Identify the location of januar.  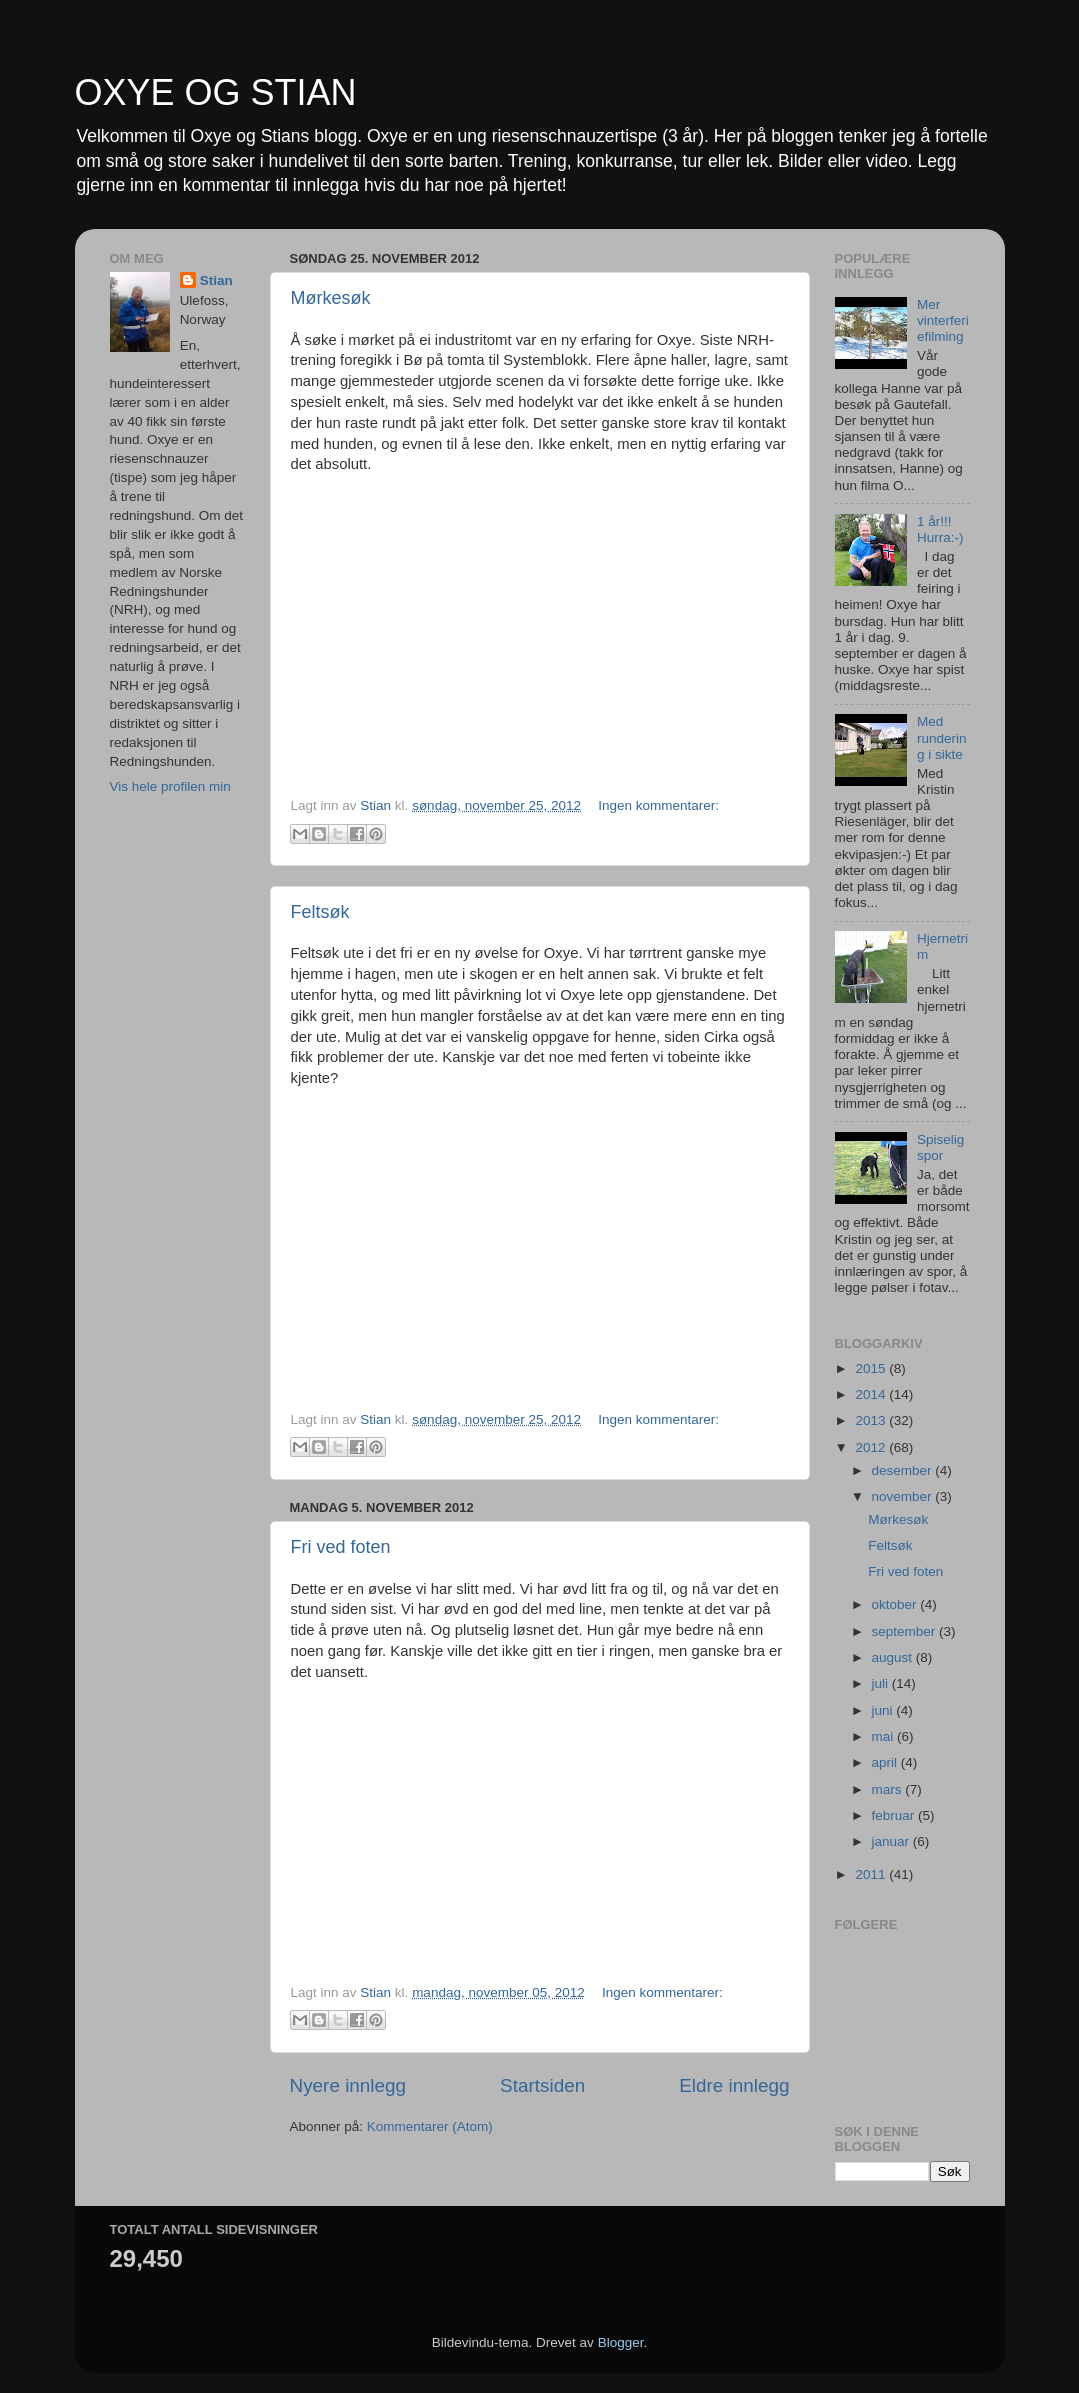
(892, 1841).